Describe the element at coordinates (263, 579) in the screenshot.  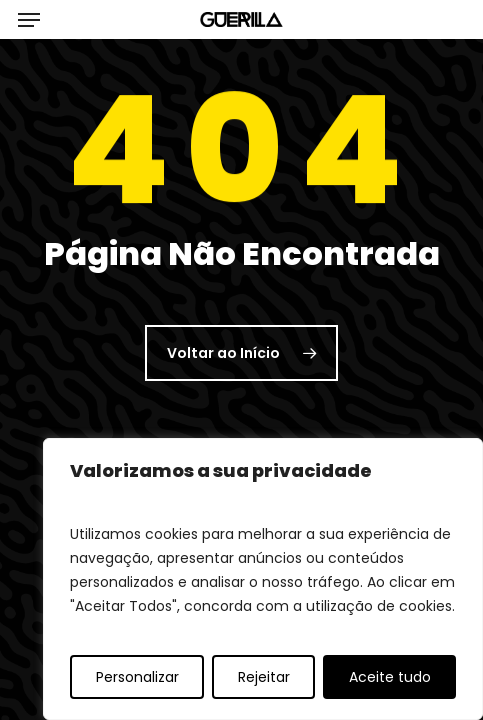
I see `[region]` at that location.